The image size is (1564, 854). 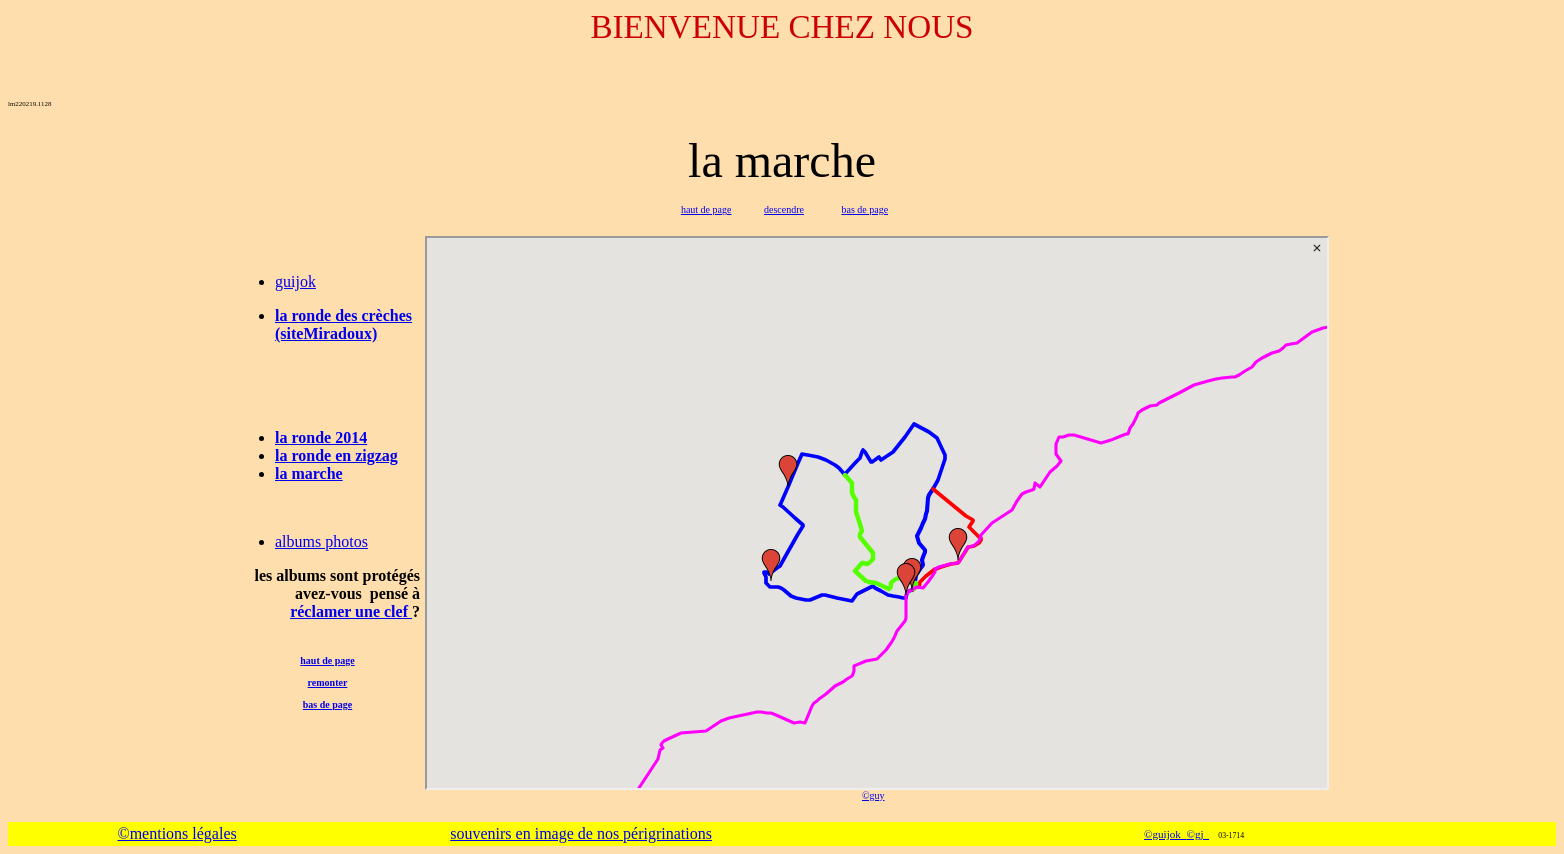 What do you see at coordinates (1165, 834) in the screenshot?
I see `©guijok` at bounding box center [1165, 834].